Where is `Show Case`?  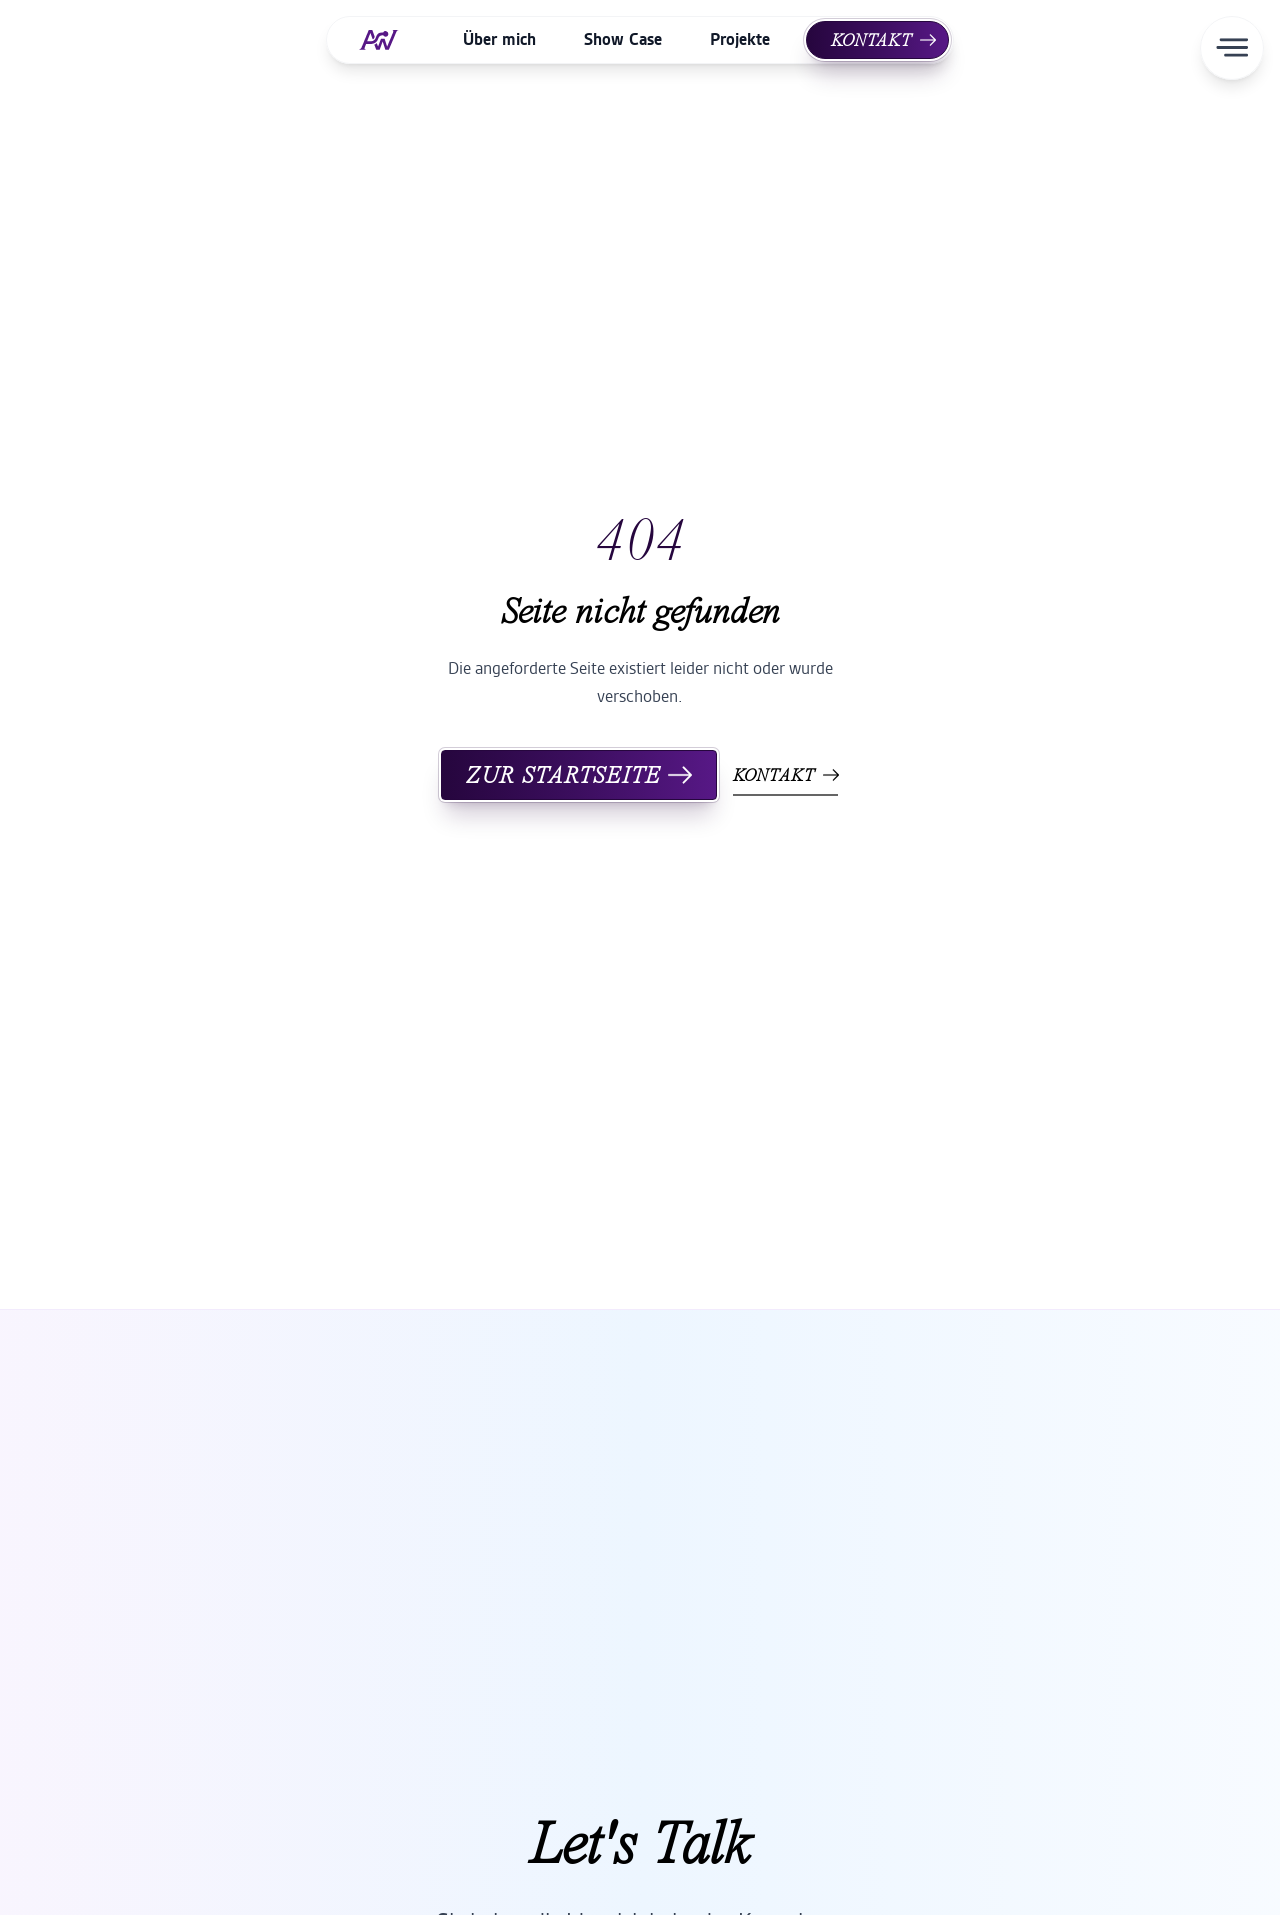
Show Case is located at coordinates (623, 39).